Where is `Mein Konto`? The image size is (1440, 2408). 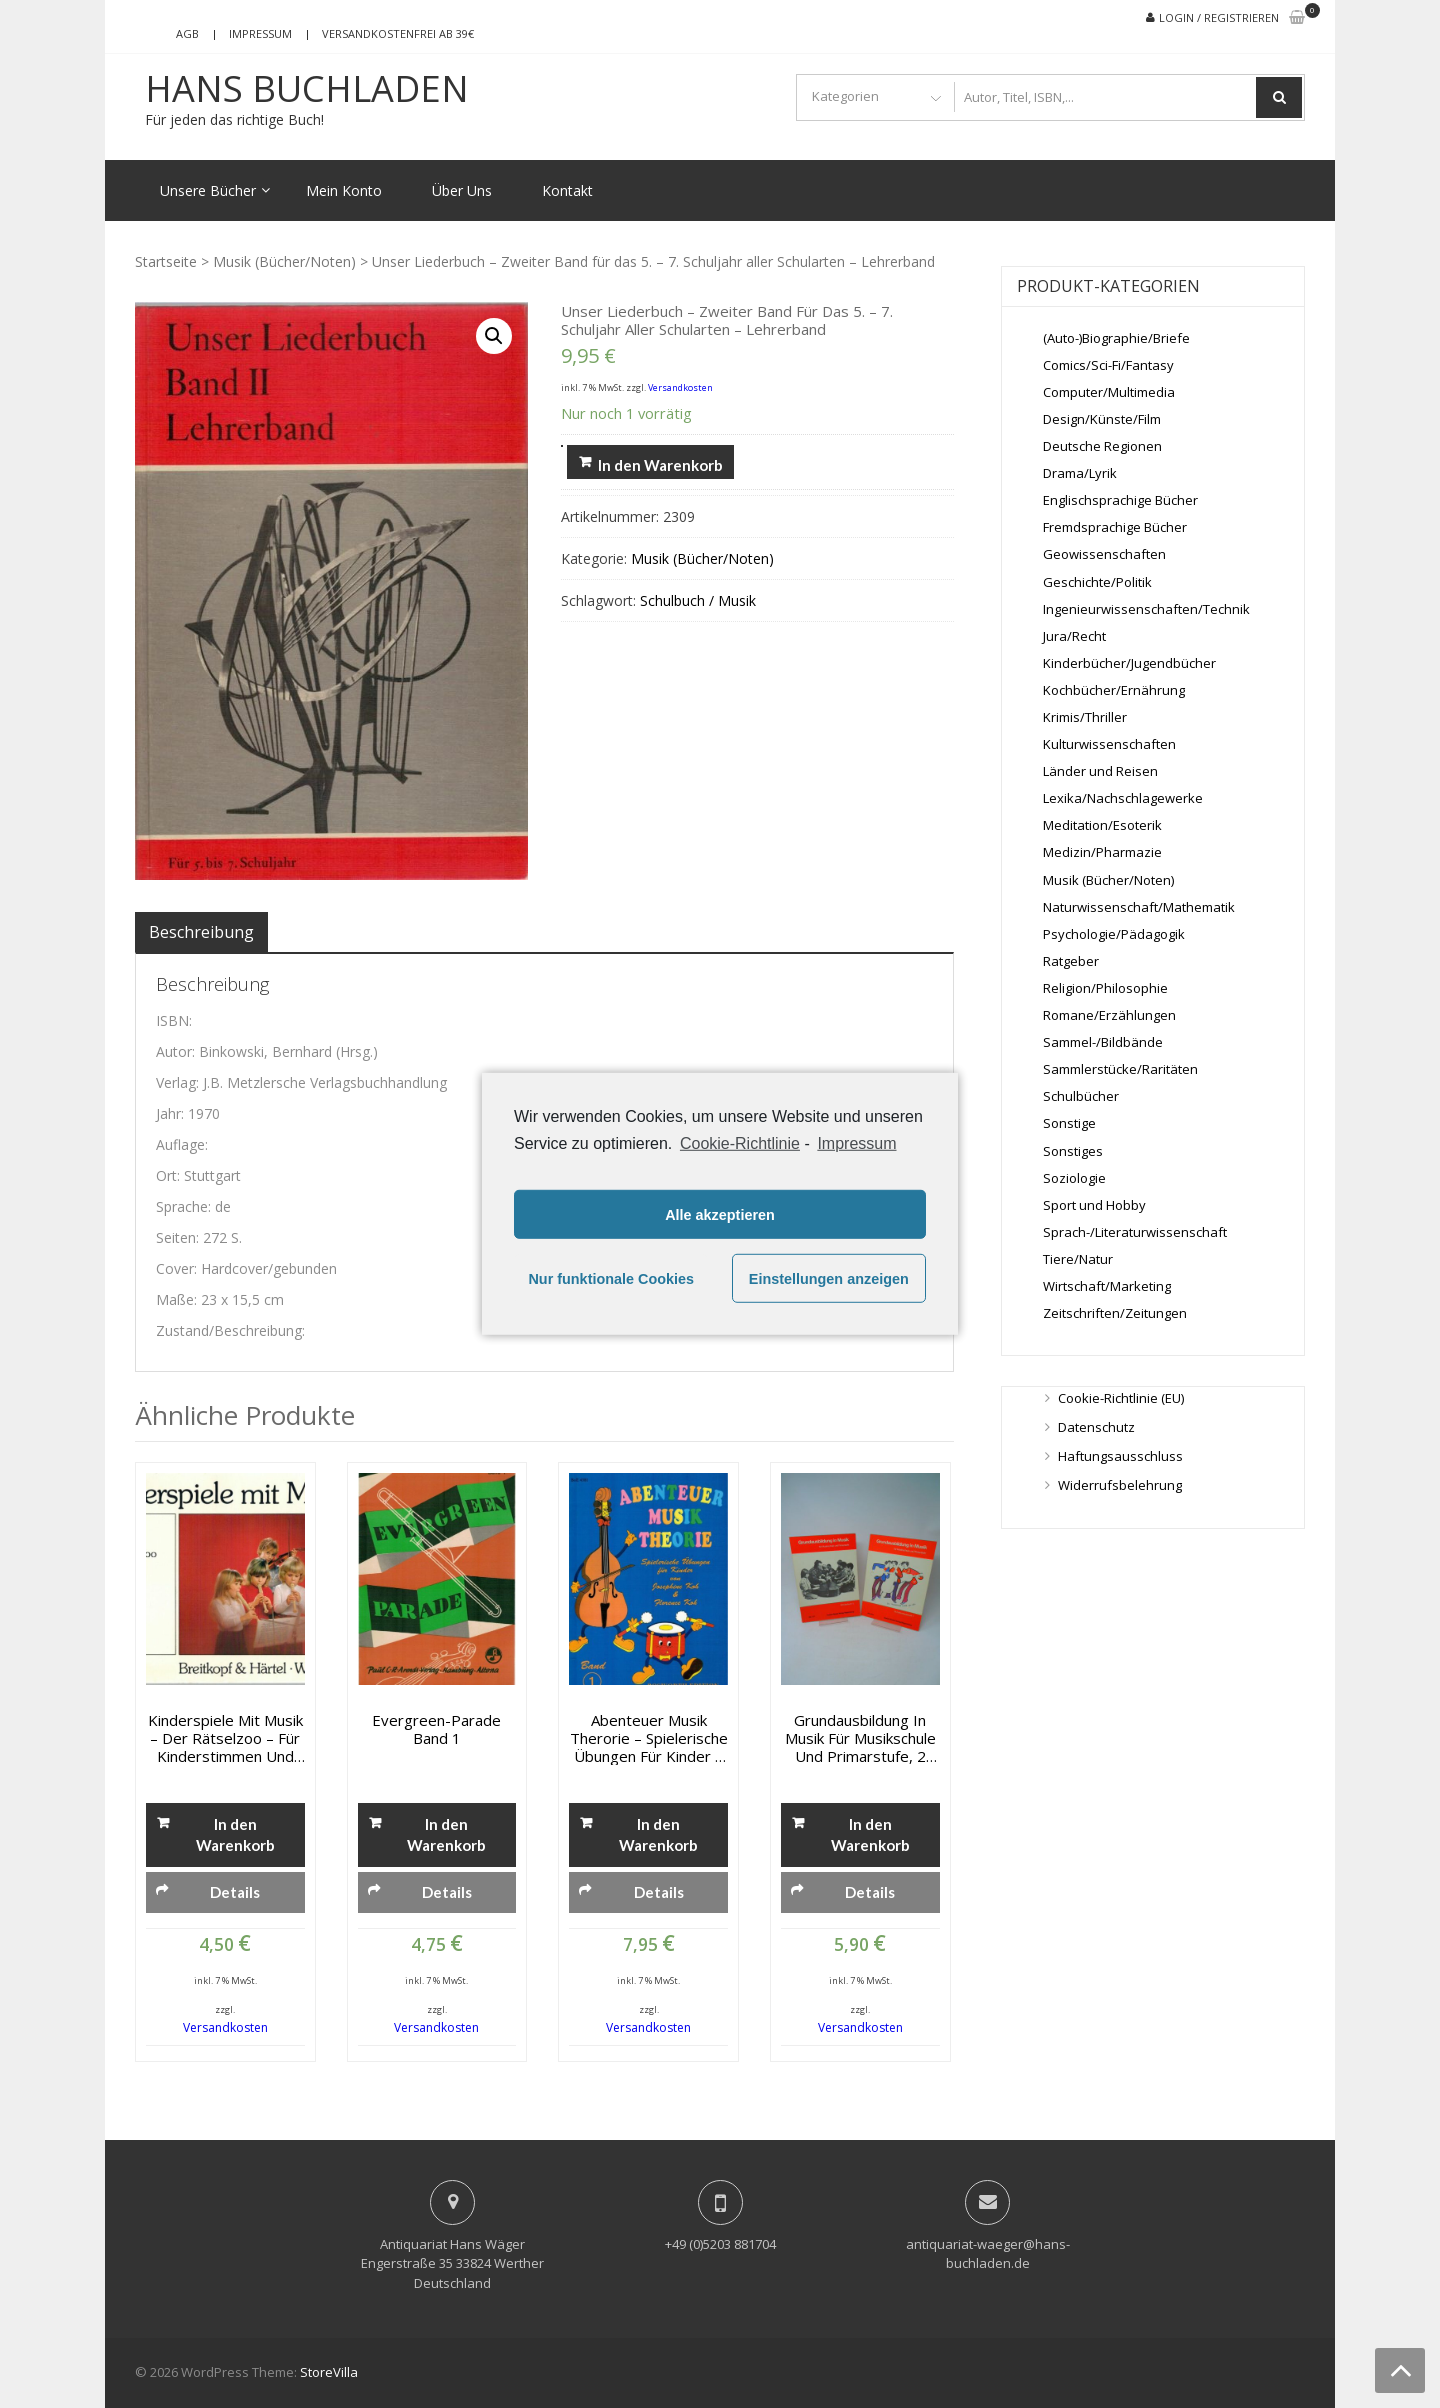 Mein Konto is located at coordinates (344, 190).